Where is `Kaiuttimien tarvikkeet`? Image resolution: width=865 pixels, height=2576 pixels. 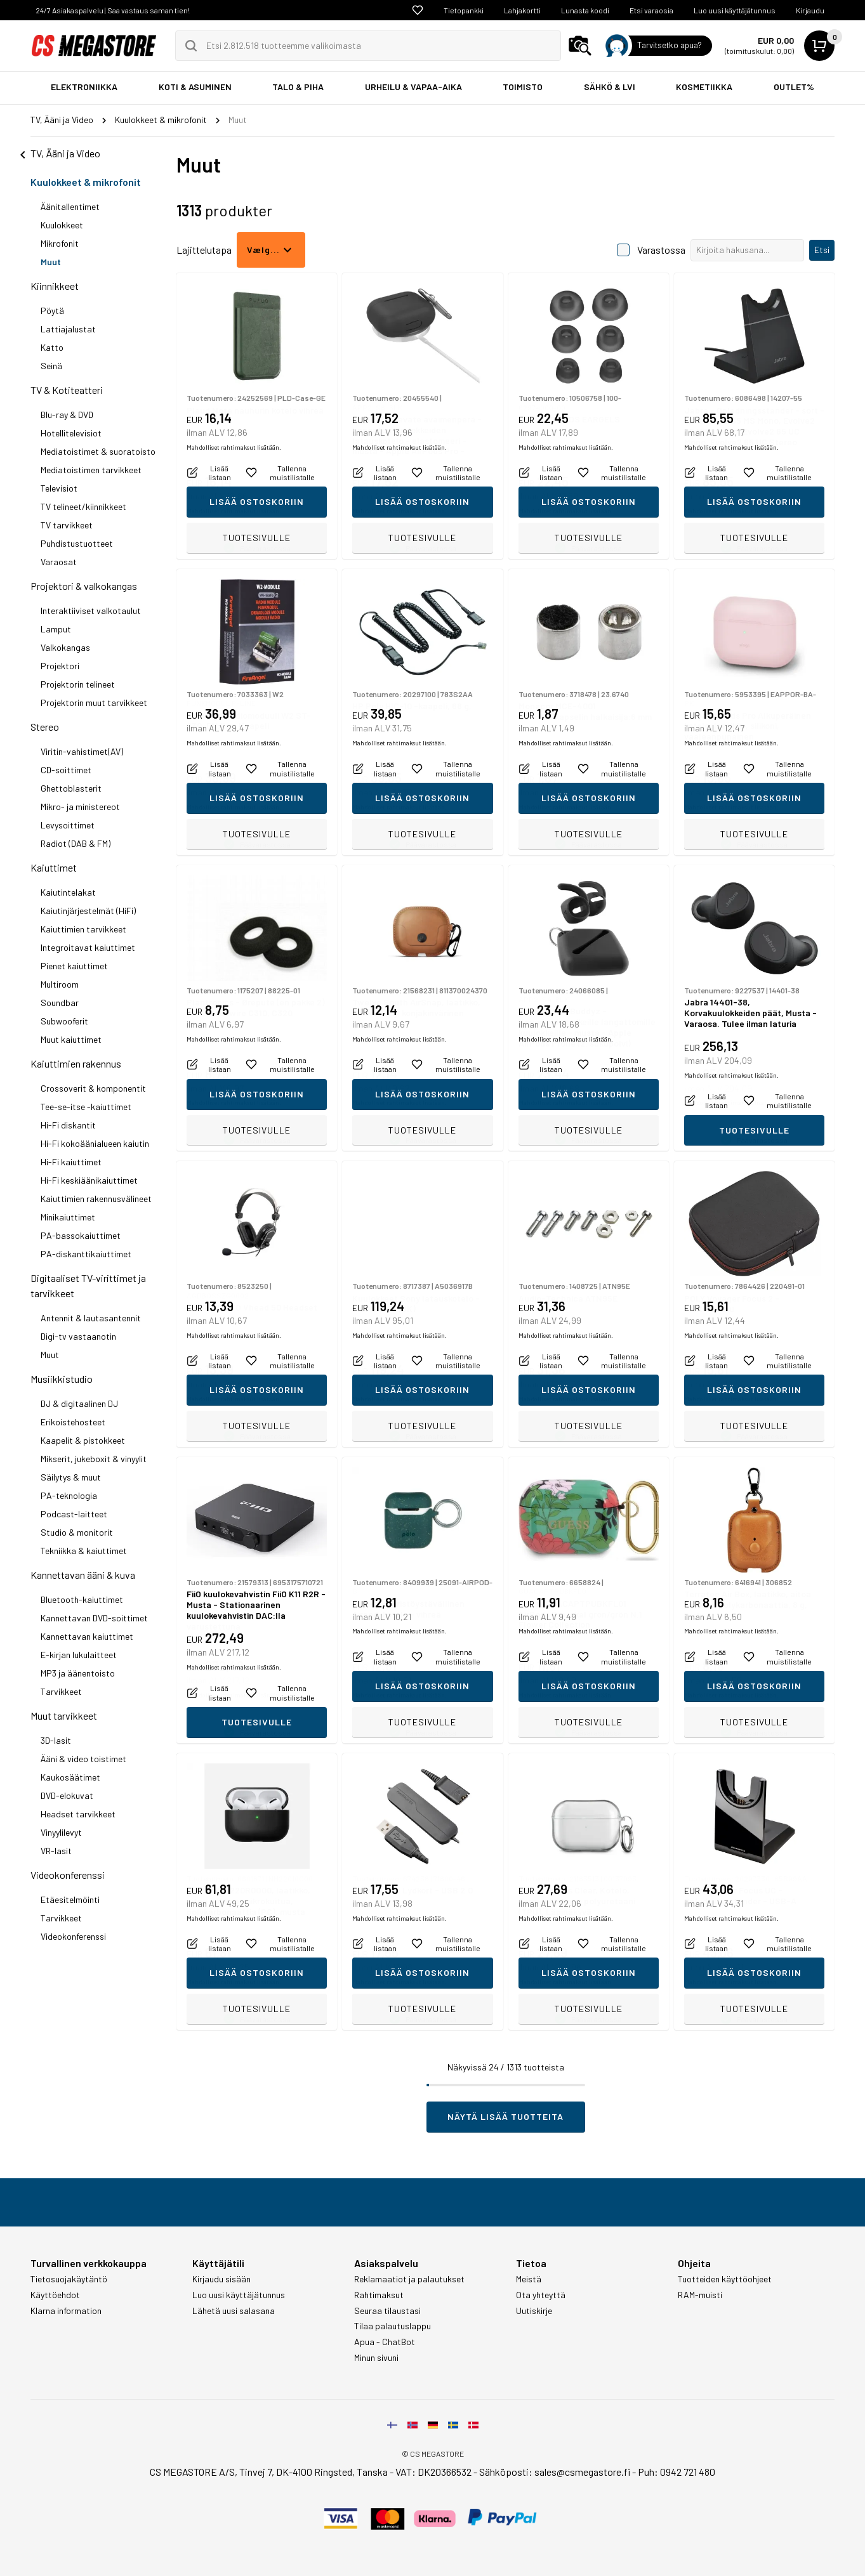 Kaiuttimien tarvikkeet is located at coordinates (83, 929).